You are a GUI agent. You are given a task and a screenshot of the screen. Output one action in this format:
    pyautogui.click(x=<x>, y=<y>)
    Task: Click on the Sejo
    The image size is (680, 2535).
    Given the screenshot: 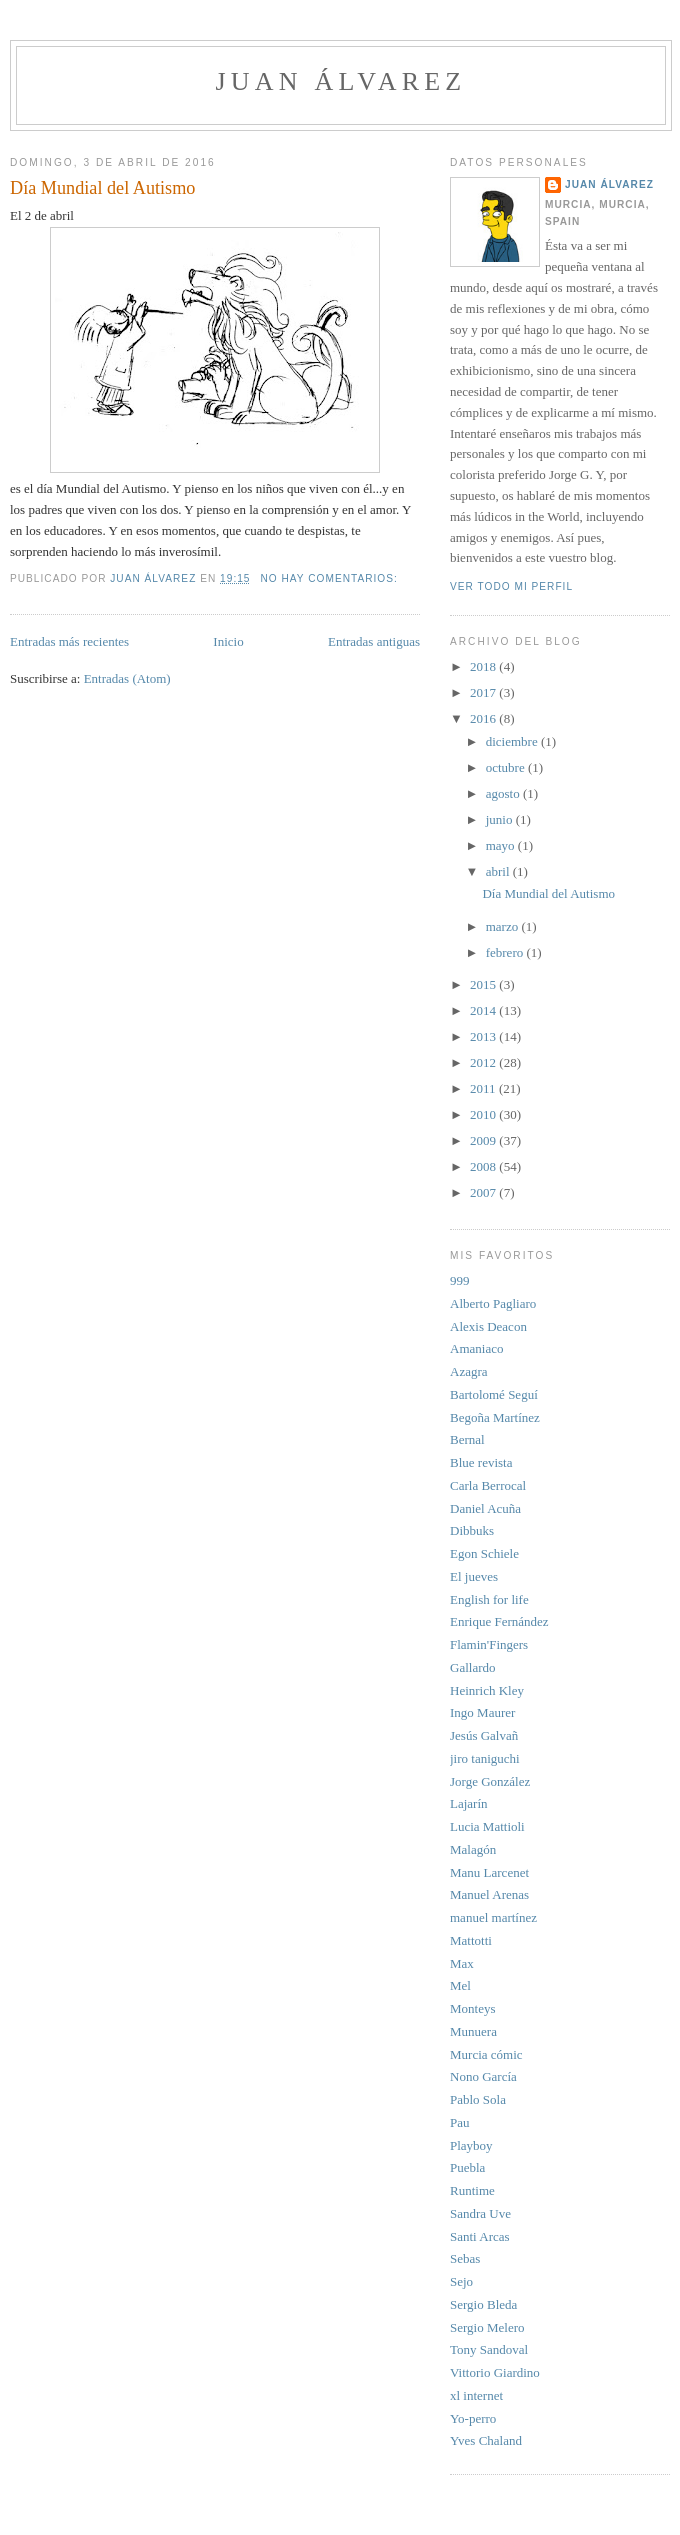 What is the action you would take?
    pyautogui.click(x=461, y=2281)
    